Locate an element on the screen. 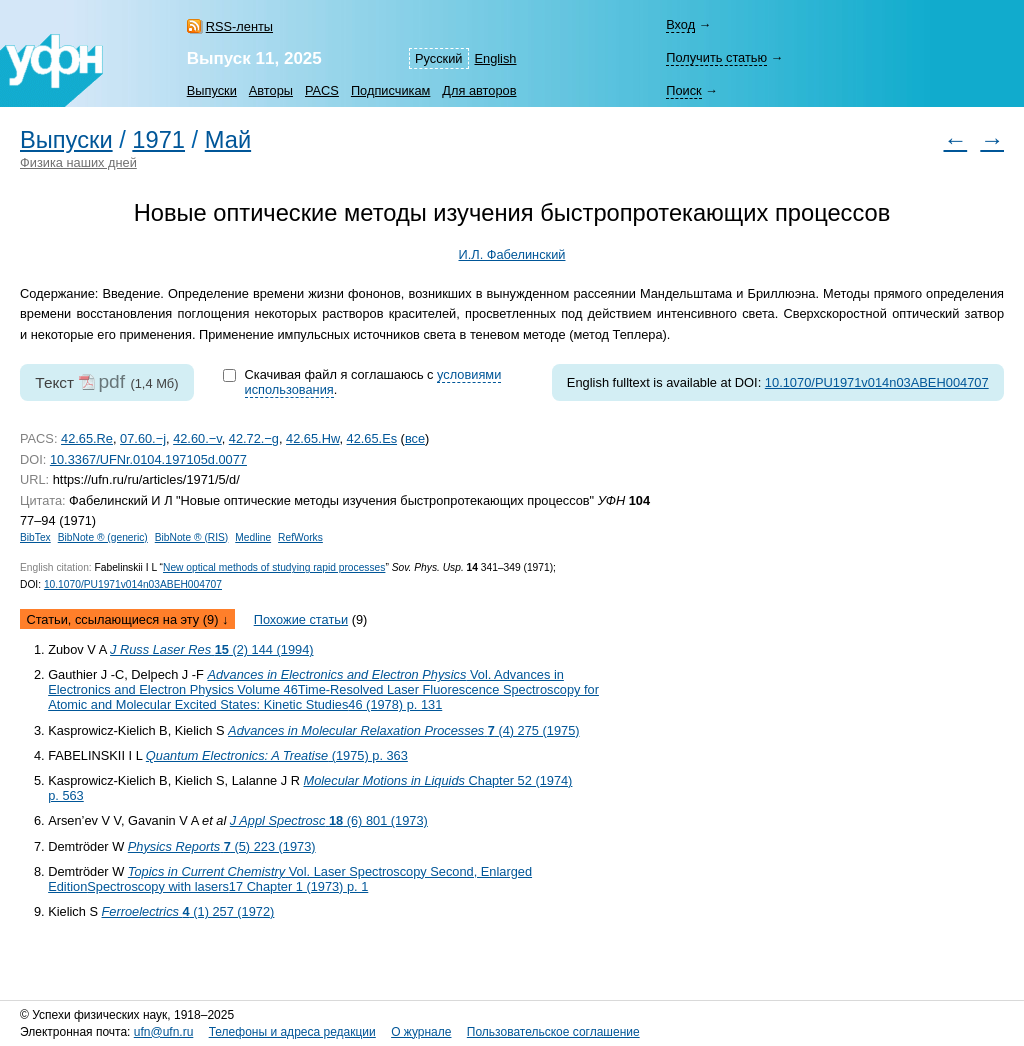  (1) 257 (1972) is located at coordinates (188, 911).